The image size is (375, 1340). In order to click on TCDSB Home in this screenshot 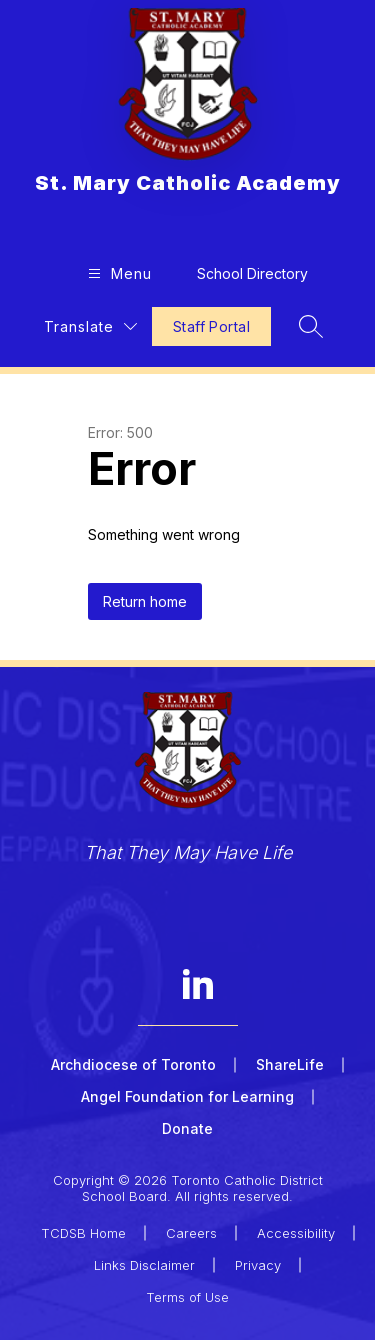, I will do `click(83, 1233)`.